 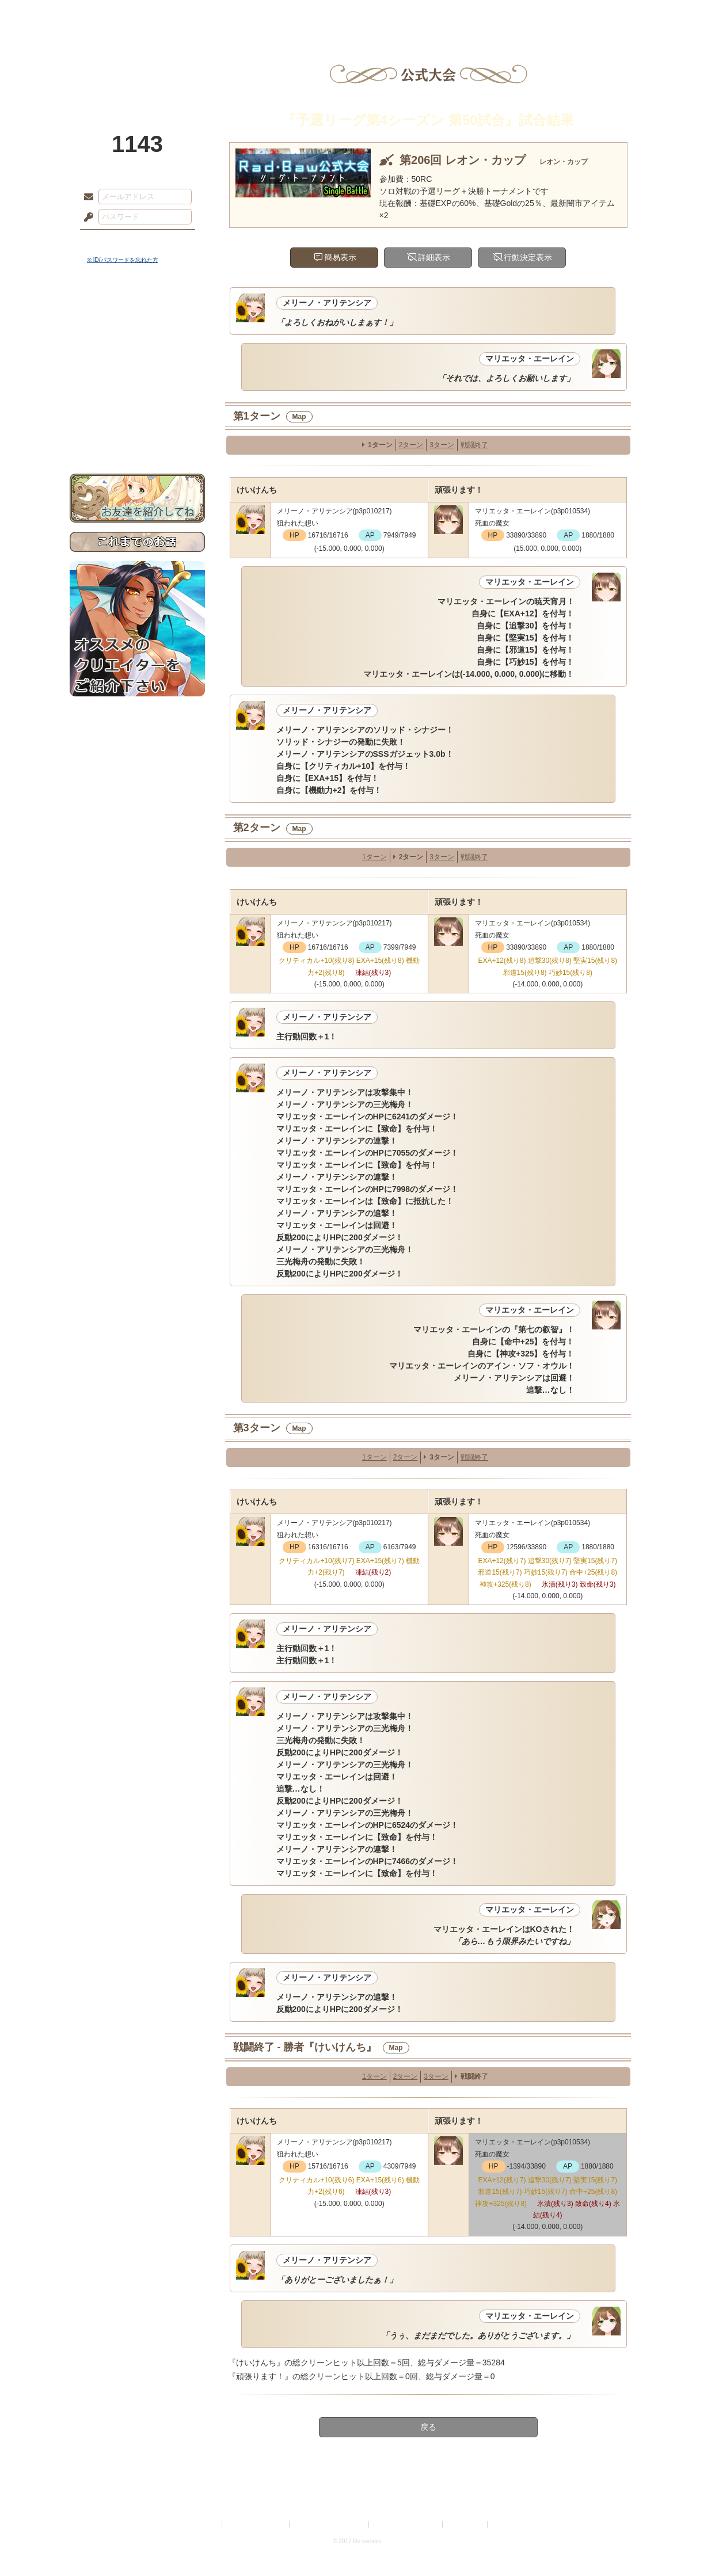 What do you see at coordinates (528, 257) in the screenshot?
I see `行動決定表示` at bounding box center [528, 257].